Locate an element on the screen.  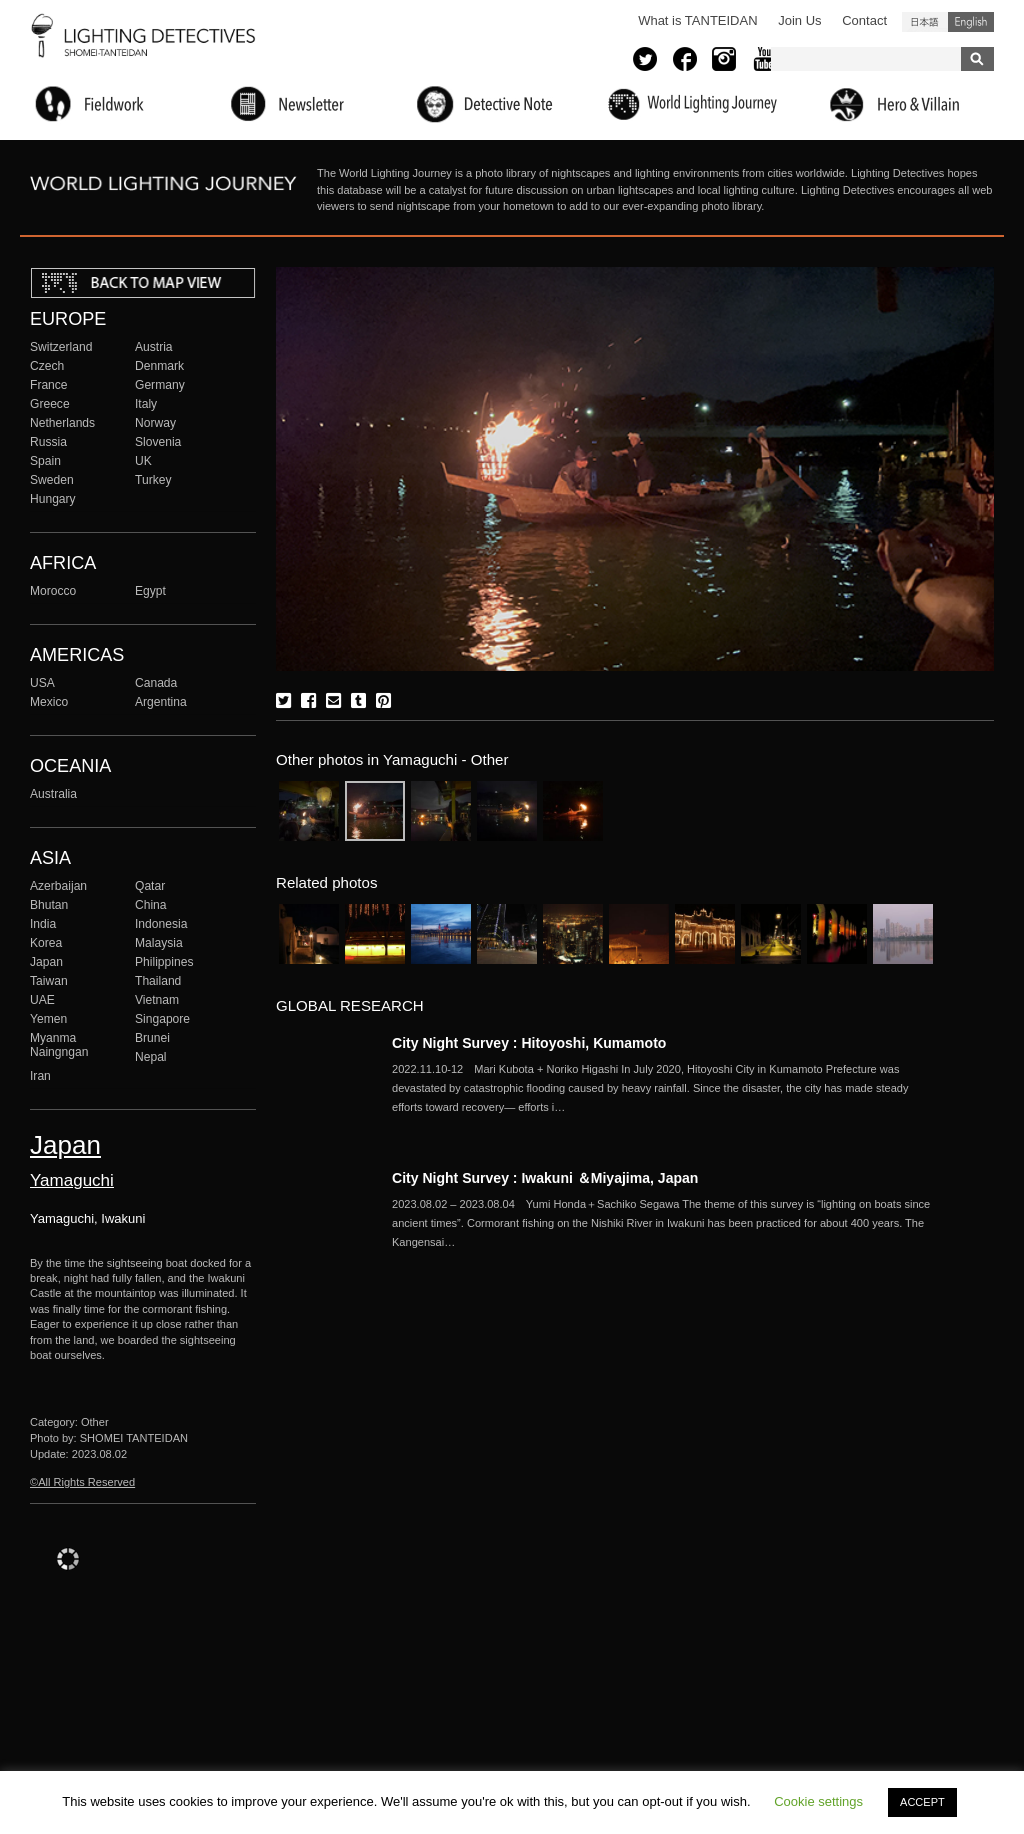
USA is located at coordinates (42, 683).